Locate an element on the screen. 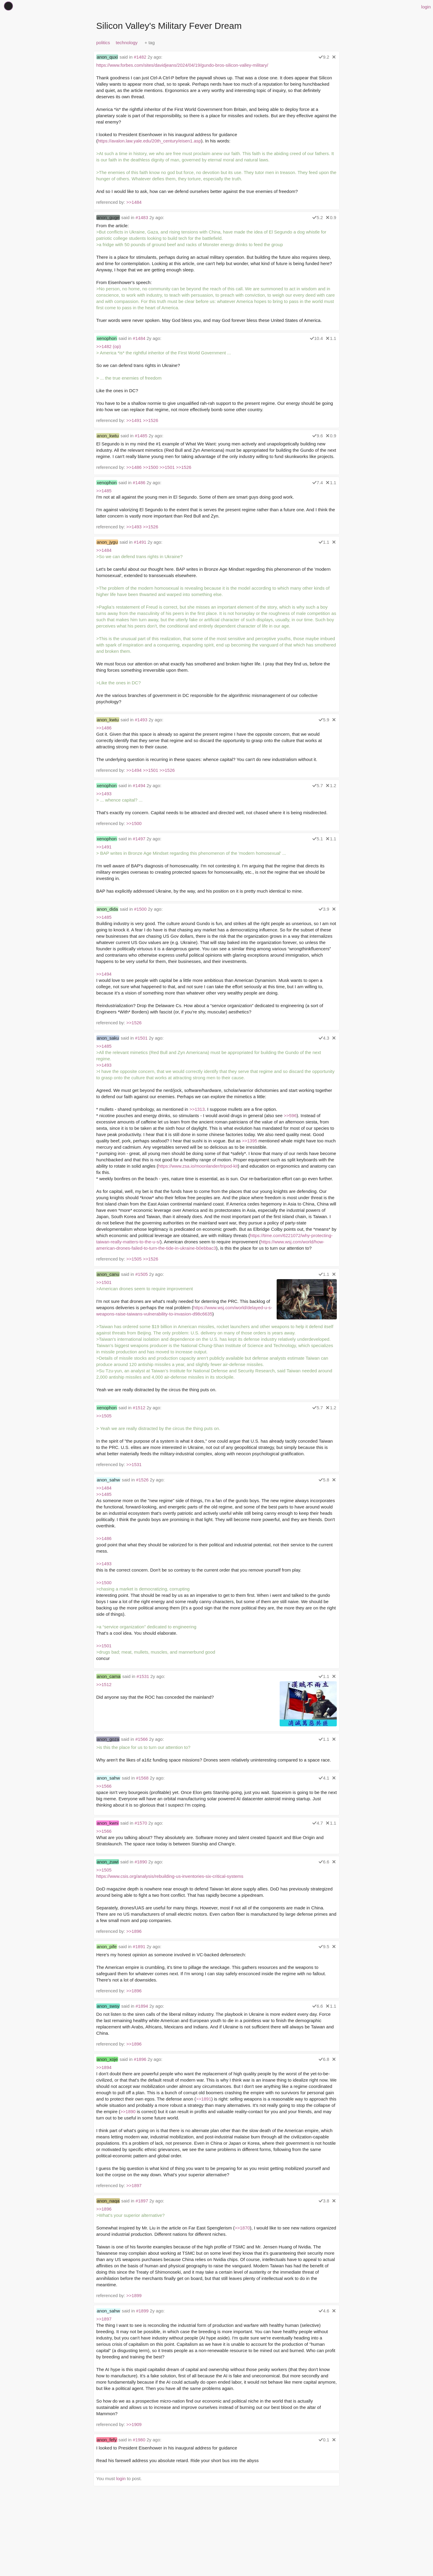  1.2 is located at coordinates (330, 785).